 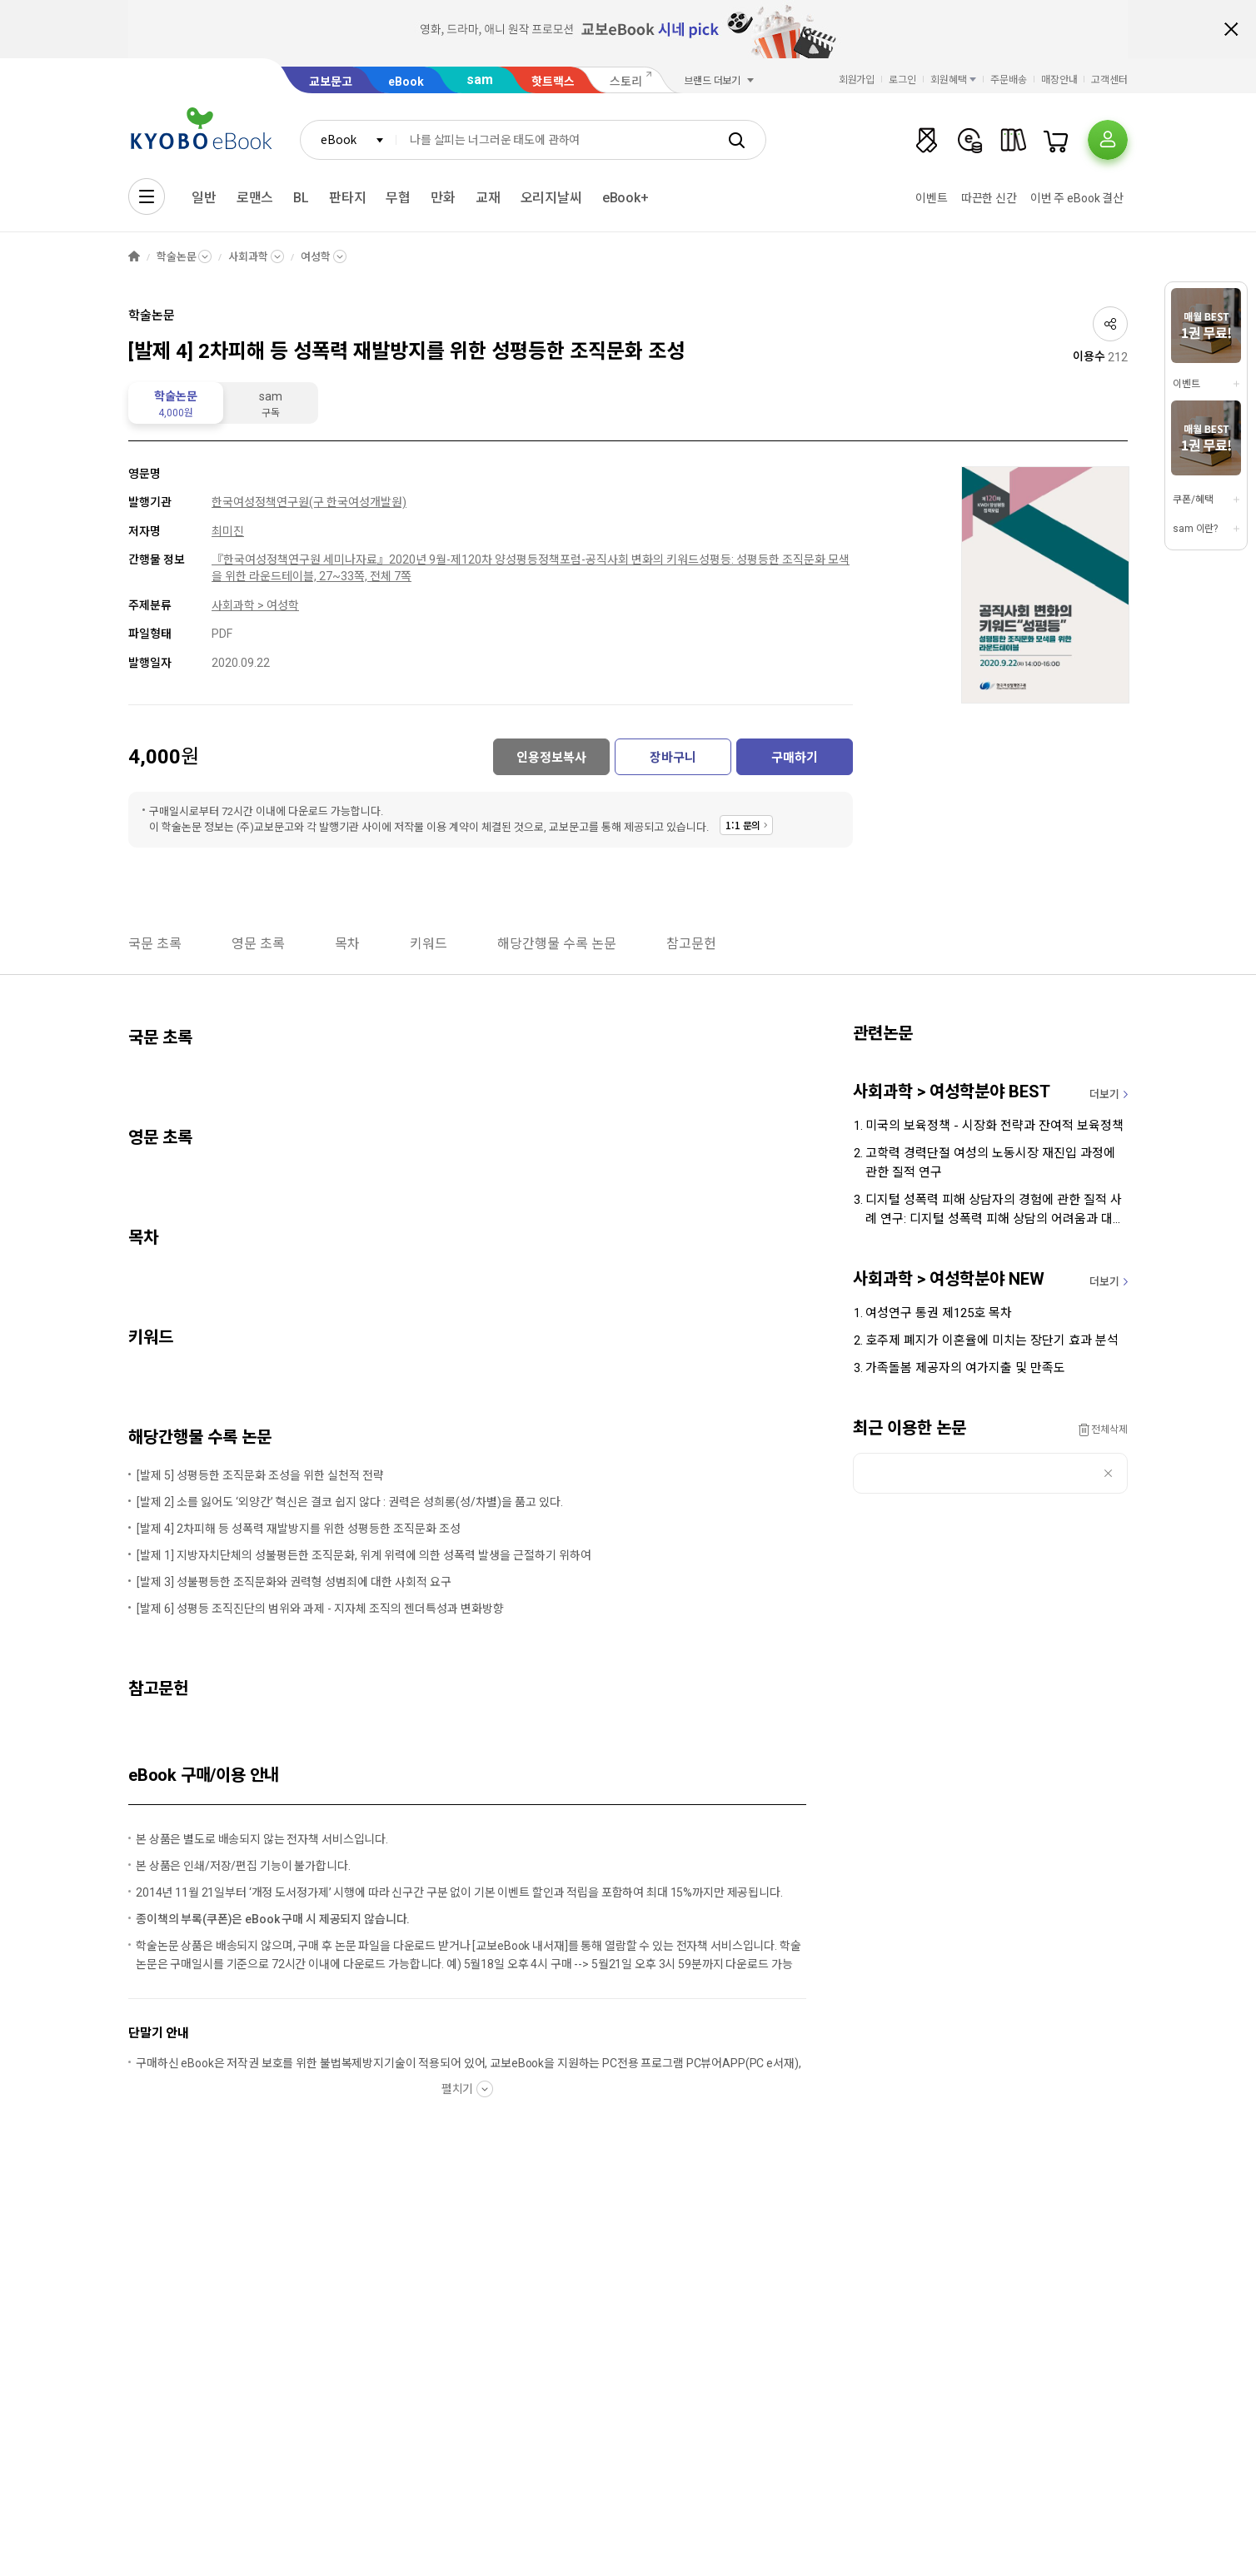 What do you see at coordinates (204, 198) in the screenshot?
I see `일반` at bounding box center [204, 198].